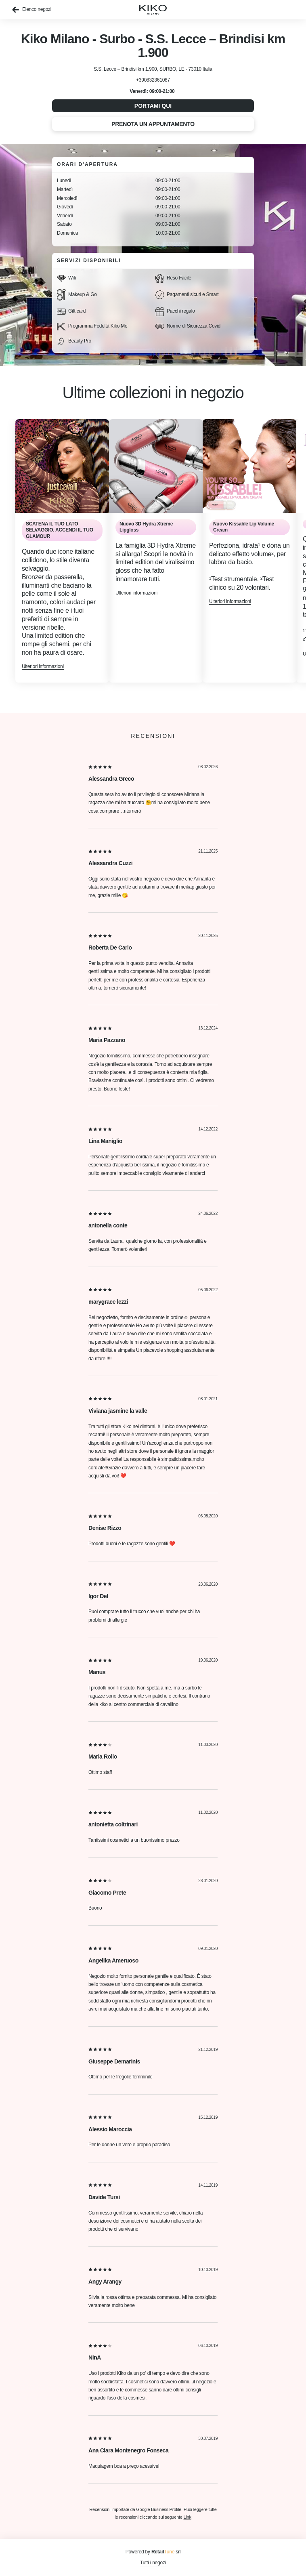  What do you see at coordinates (43, 666) in the screenshot?
I see `Ulteriori informazioni` at bounding box center [43, 666].